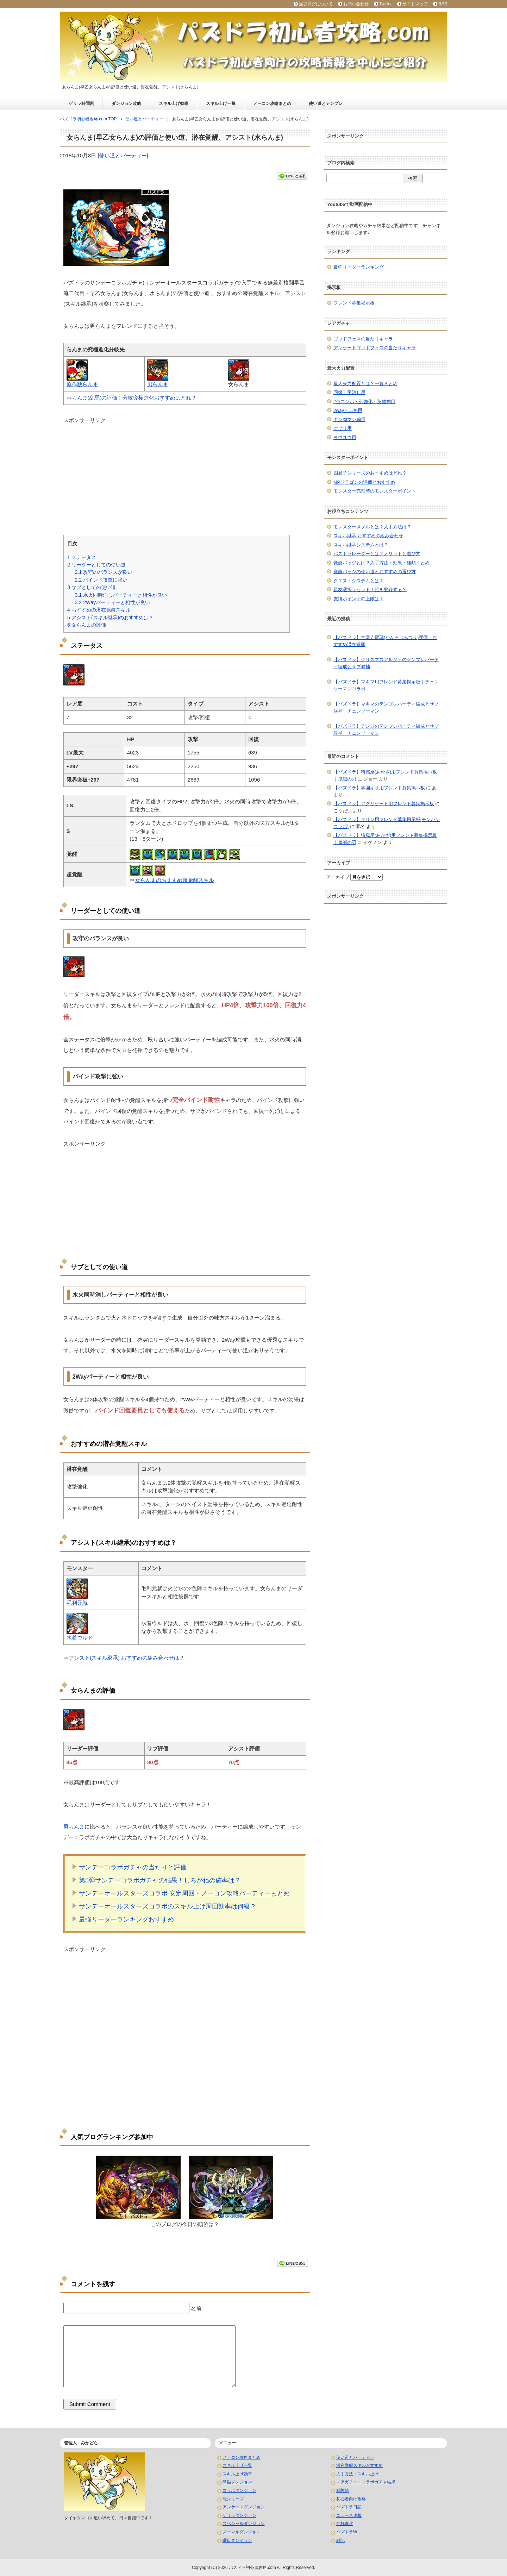  What do you see at coordinates (370, 589) in the screenshot?
I see `親友選択リセット！誰を登録する？` at bounding box center [370, 589].